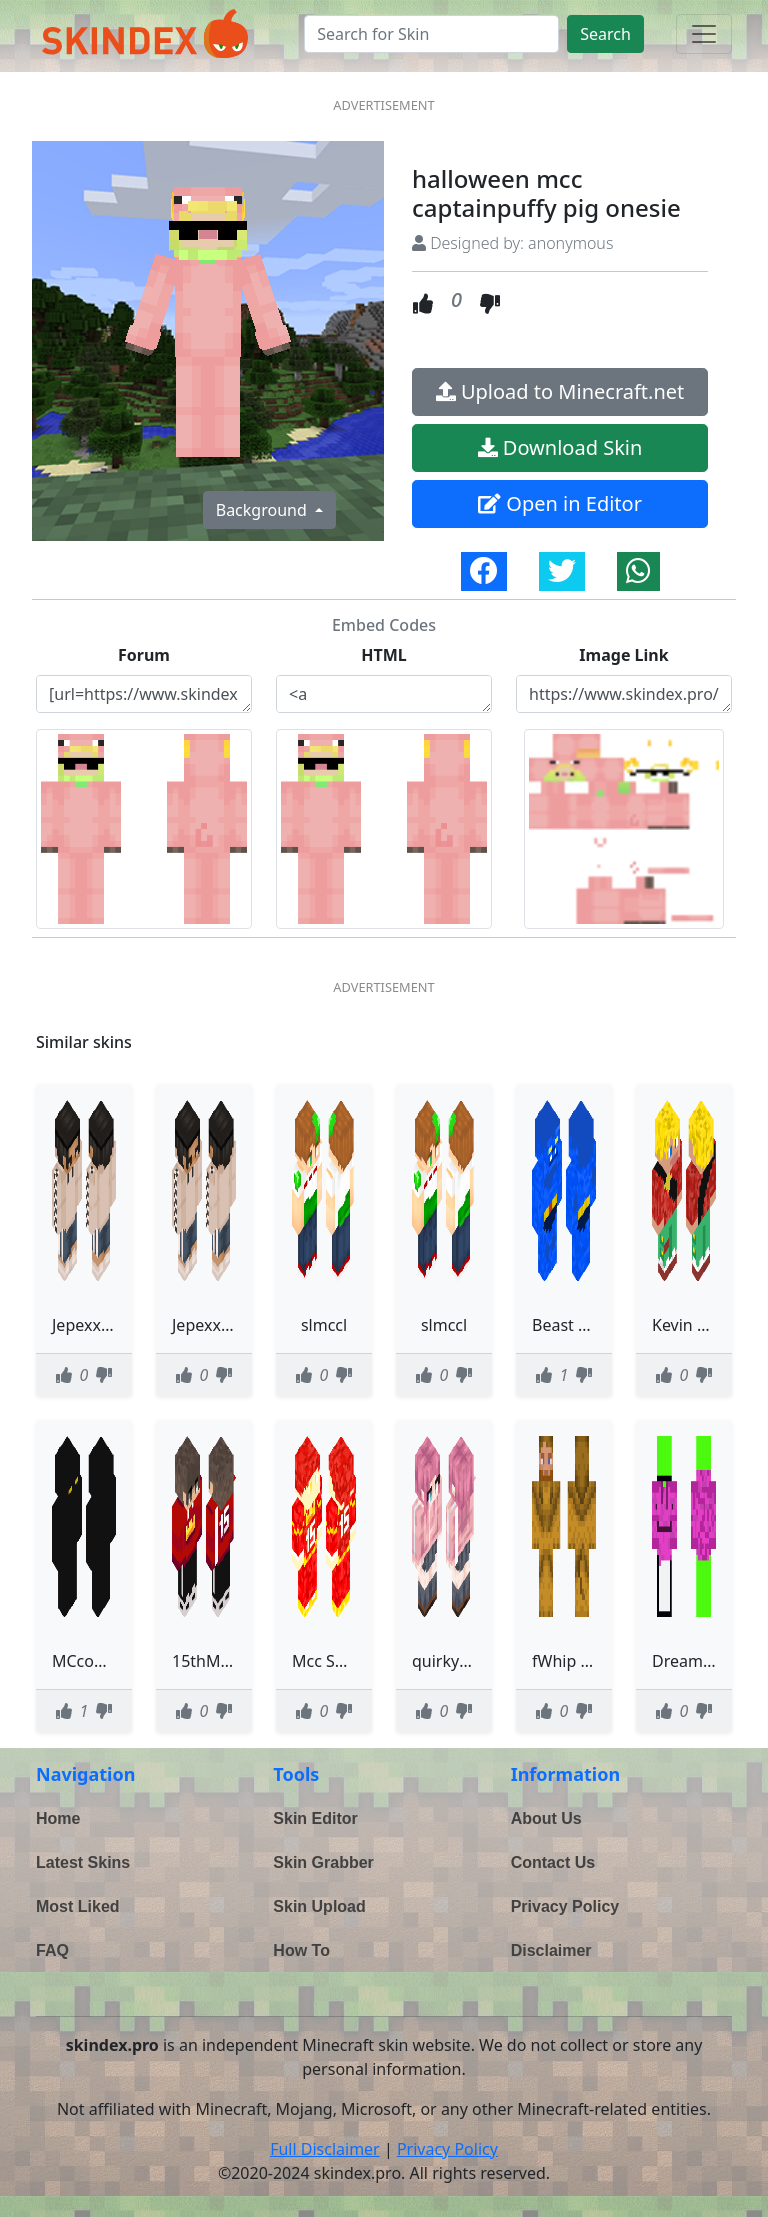  What do you see at coordinates (263, 510) in the screenshot?
I see `Background` at bounding box center [263, 510].